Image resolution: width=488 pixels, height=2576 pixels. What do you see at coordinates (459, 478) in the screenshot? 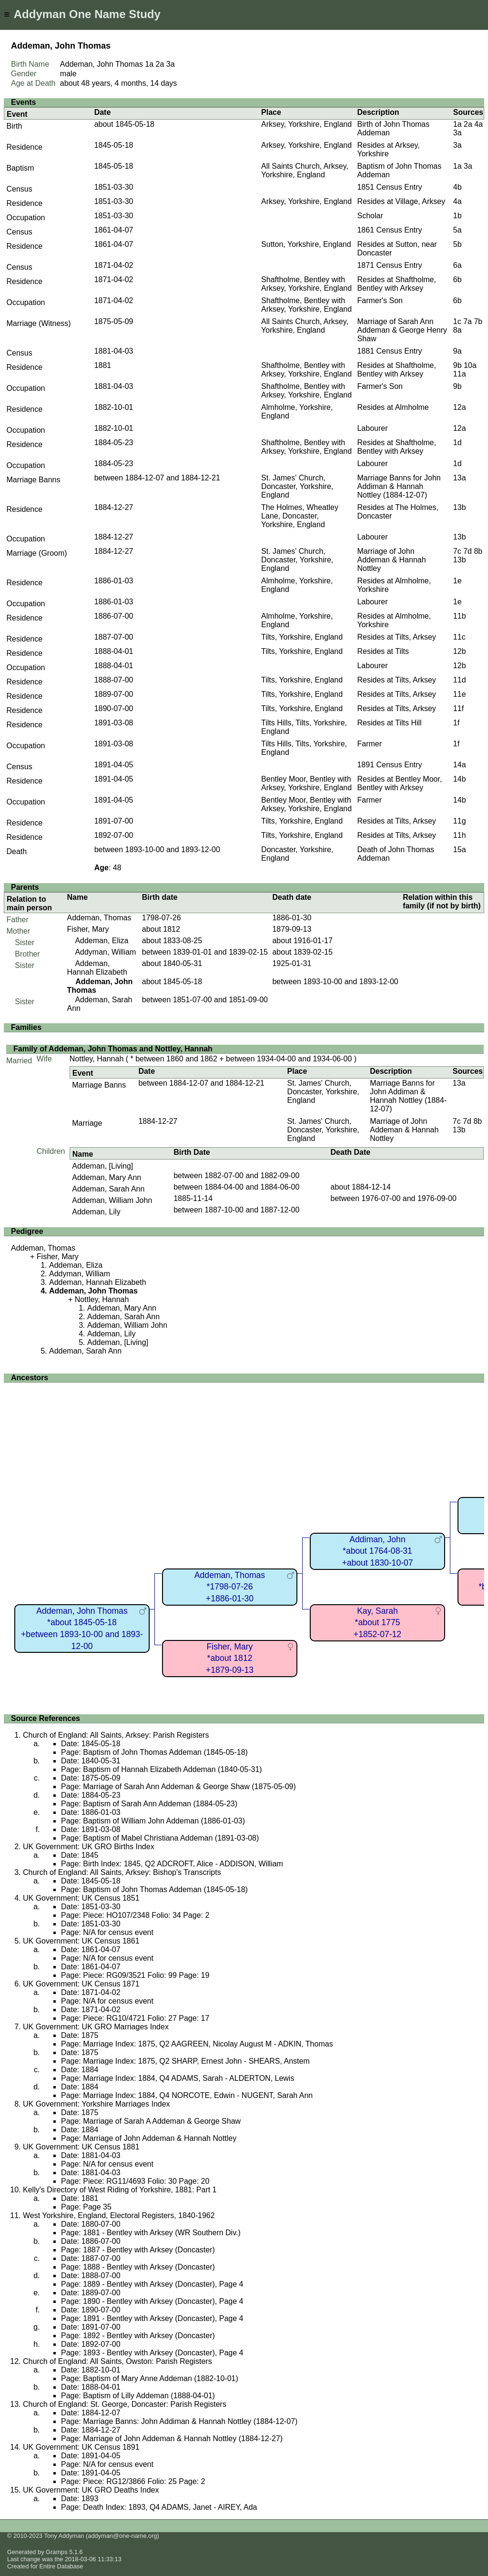
I see `13a` at bounding box center [459, 478].